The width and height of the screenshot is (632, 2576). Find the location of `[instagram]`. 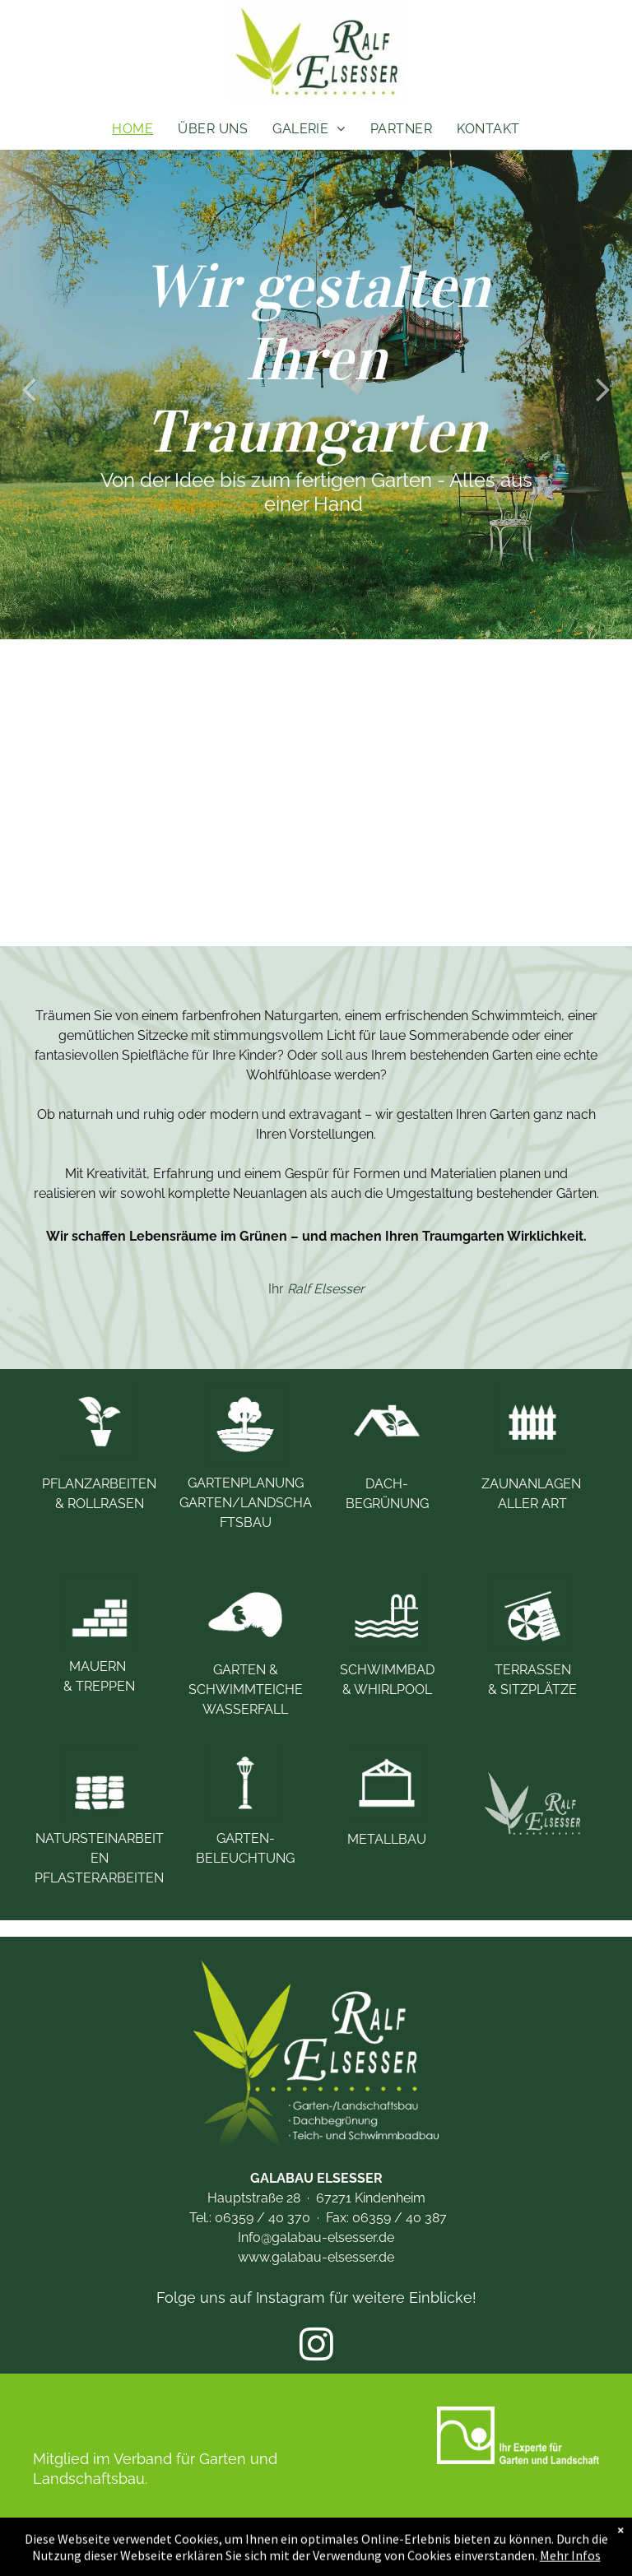

[instagram] is located at coordinates (316, 2346).